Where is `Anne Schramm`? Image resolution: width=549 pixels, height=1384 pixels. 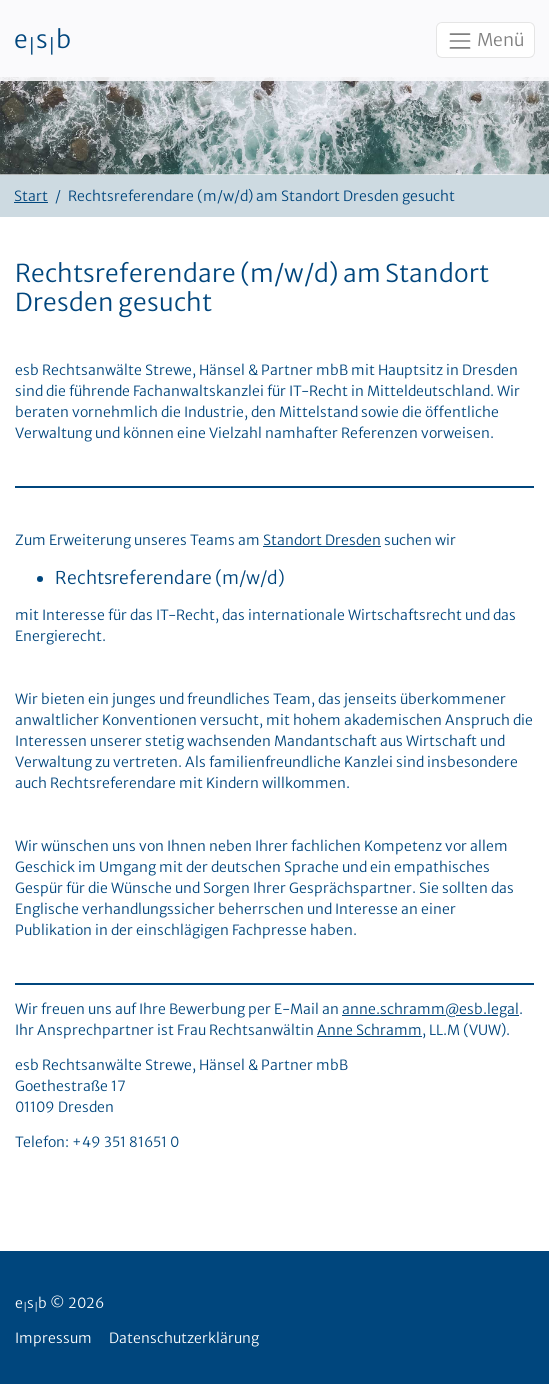
Anne Schramm is located at coordinates (369, 1030).